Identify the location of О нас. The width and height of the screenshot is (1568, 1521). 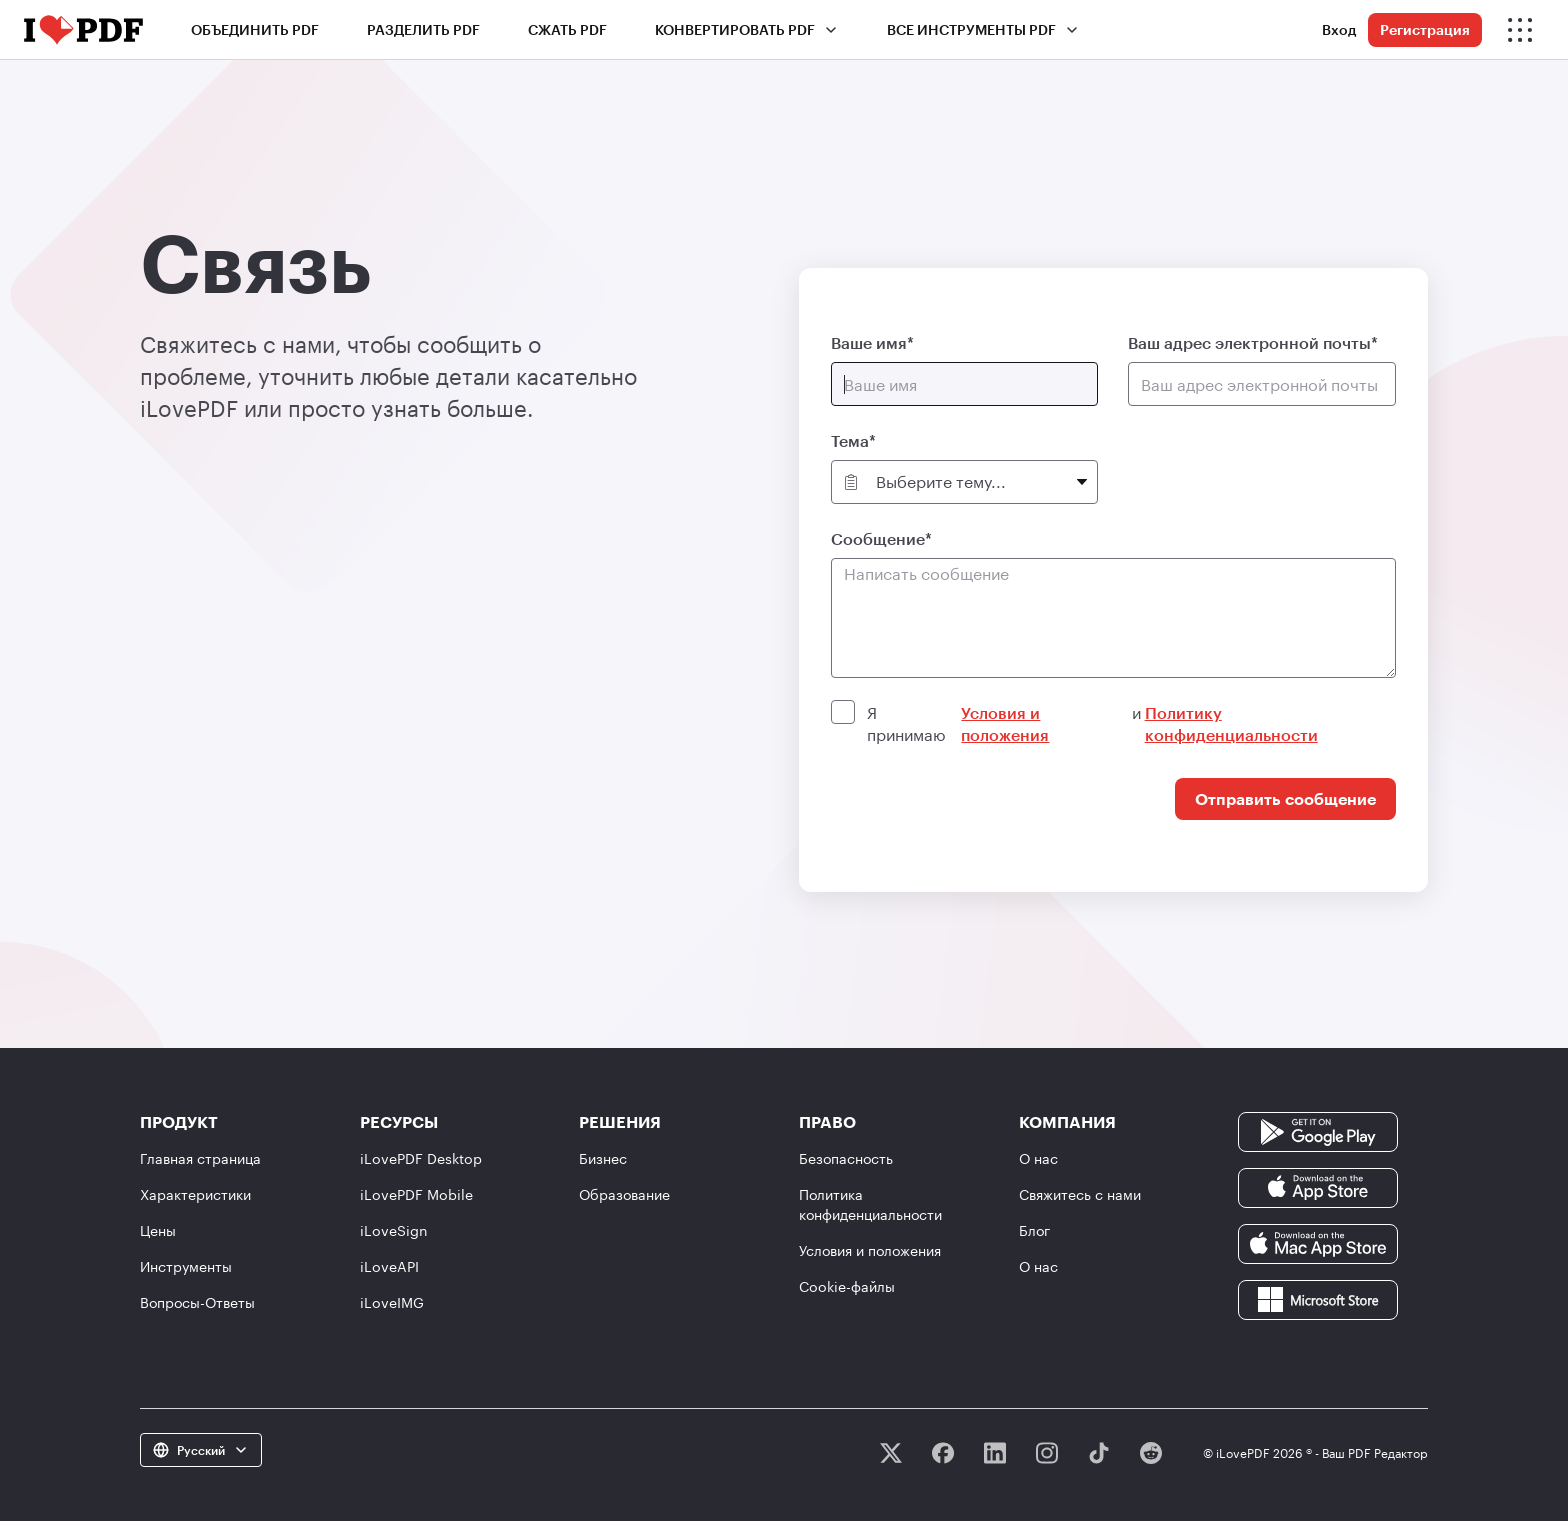
(1038, 1158).